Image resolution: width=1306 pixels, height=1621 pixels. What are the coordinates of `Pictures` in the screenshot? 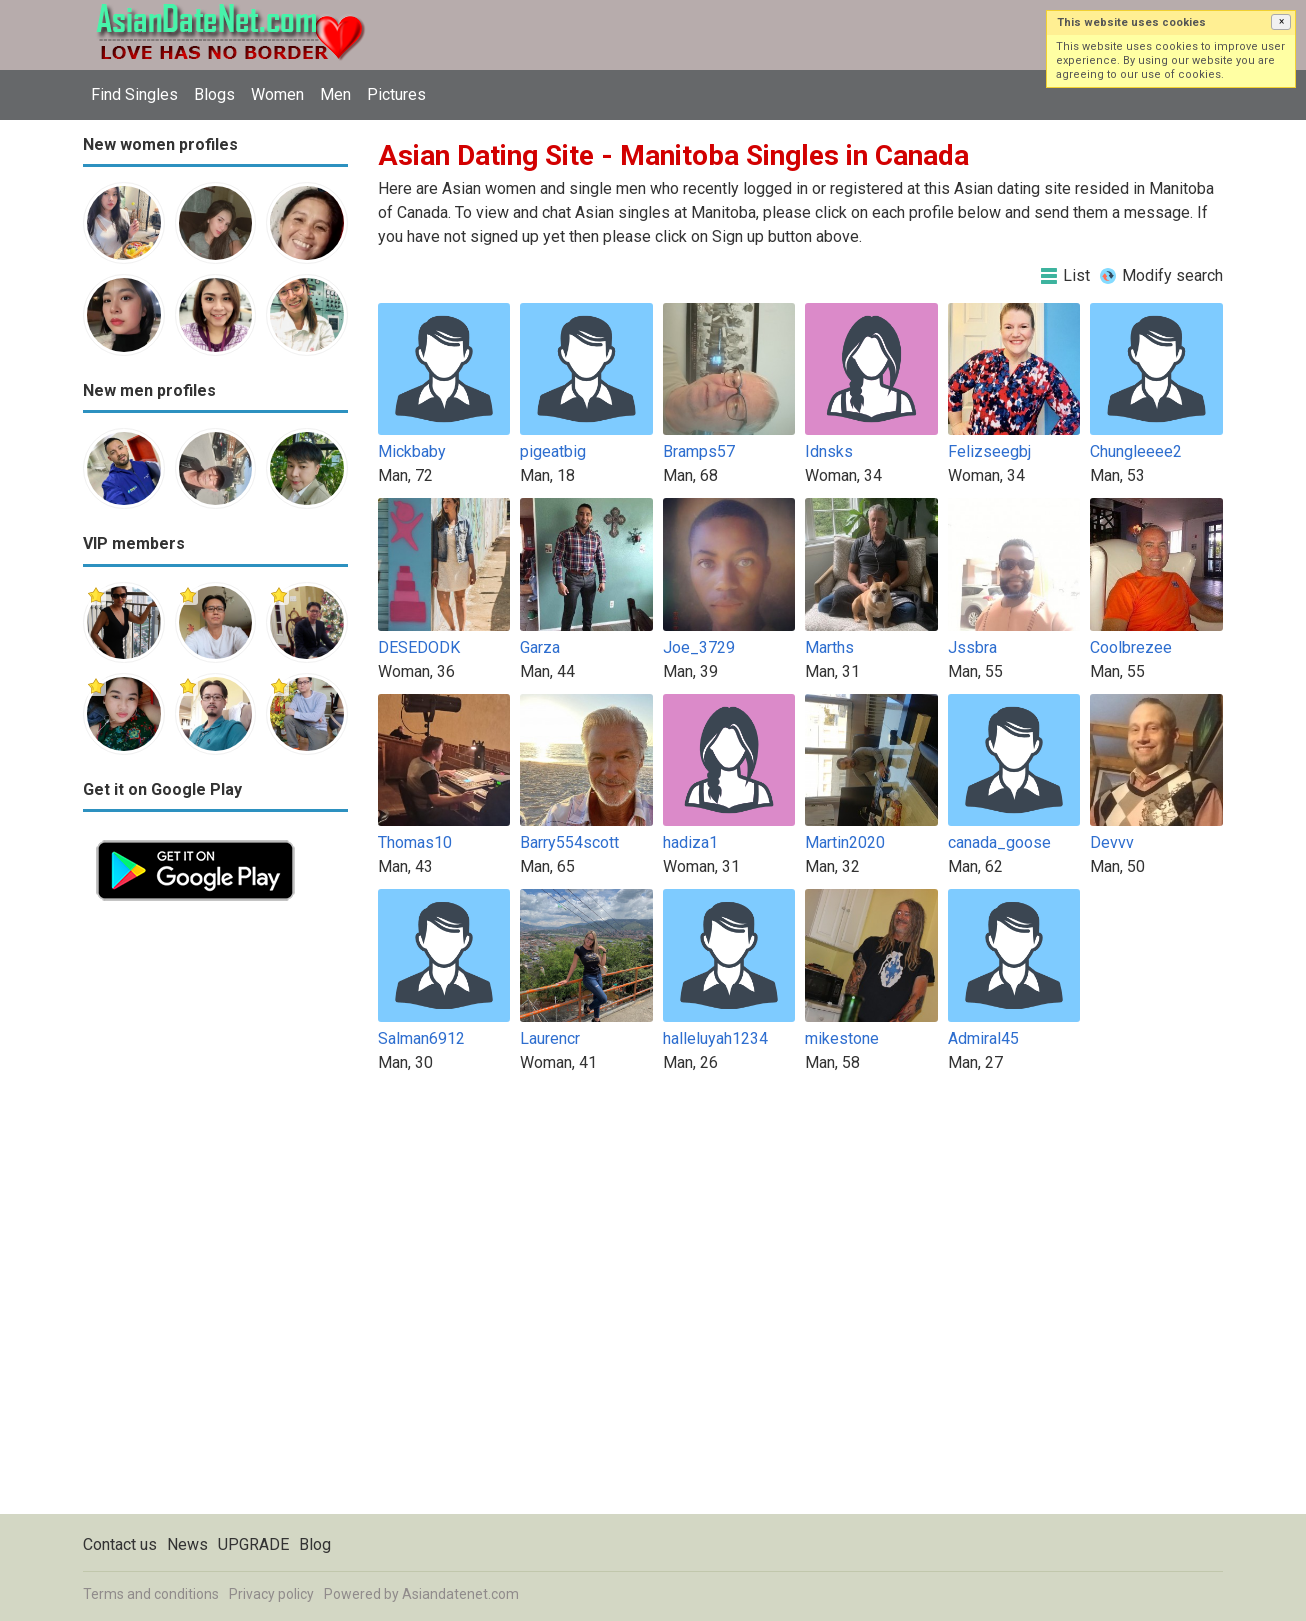 It's located at (396, 94).